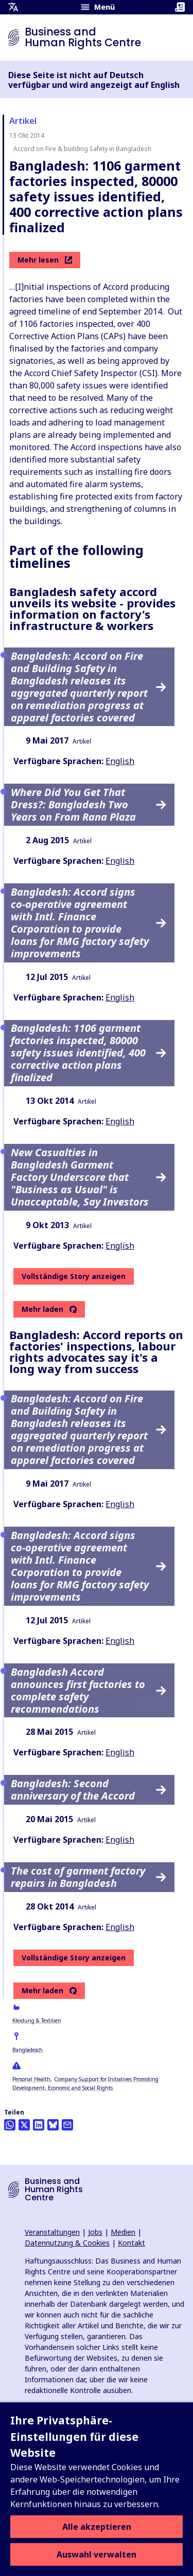  What do you see at coordinates (53, 2124) in the screenshot?
I see `[Share this on BlueSky]` at bounding box center [53, 2124].